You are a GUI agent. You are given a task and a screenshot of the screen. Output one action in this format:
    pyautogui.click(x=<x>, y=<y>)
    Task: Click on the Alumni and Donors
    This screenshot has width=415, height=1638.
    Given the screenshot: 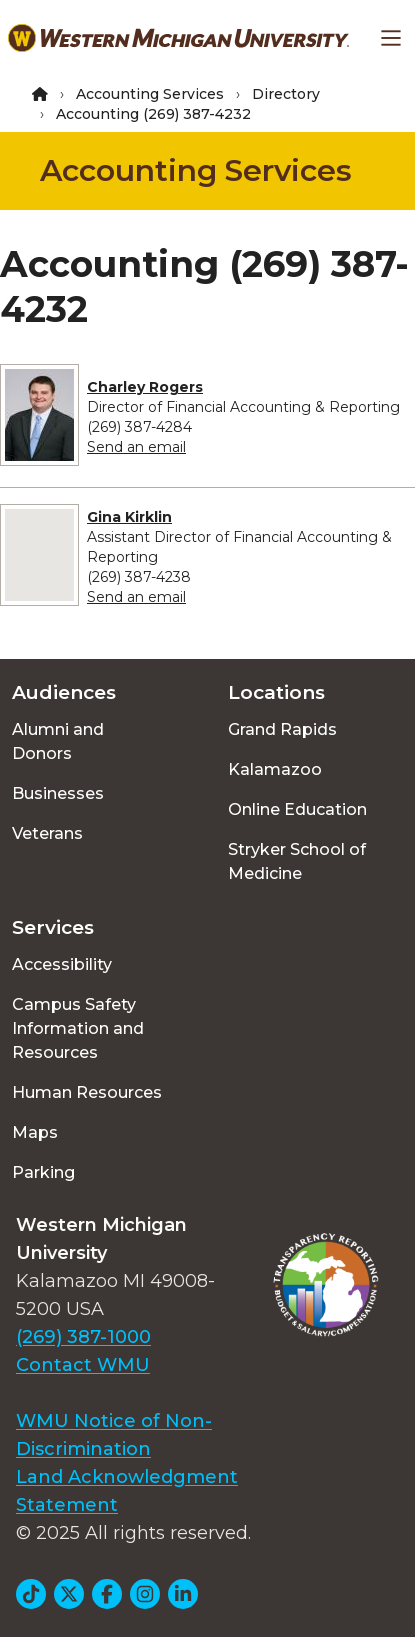 What is the action you would take?
    pyautogui.click(x=58, y=741)
    